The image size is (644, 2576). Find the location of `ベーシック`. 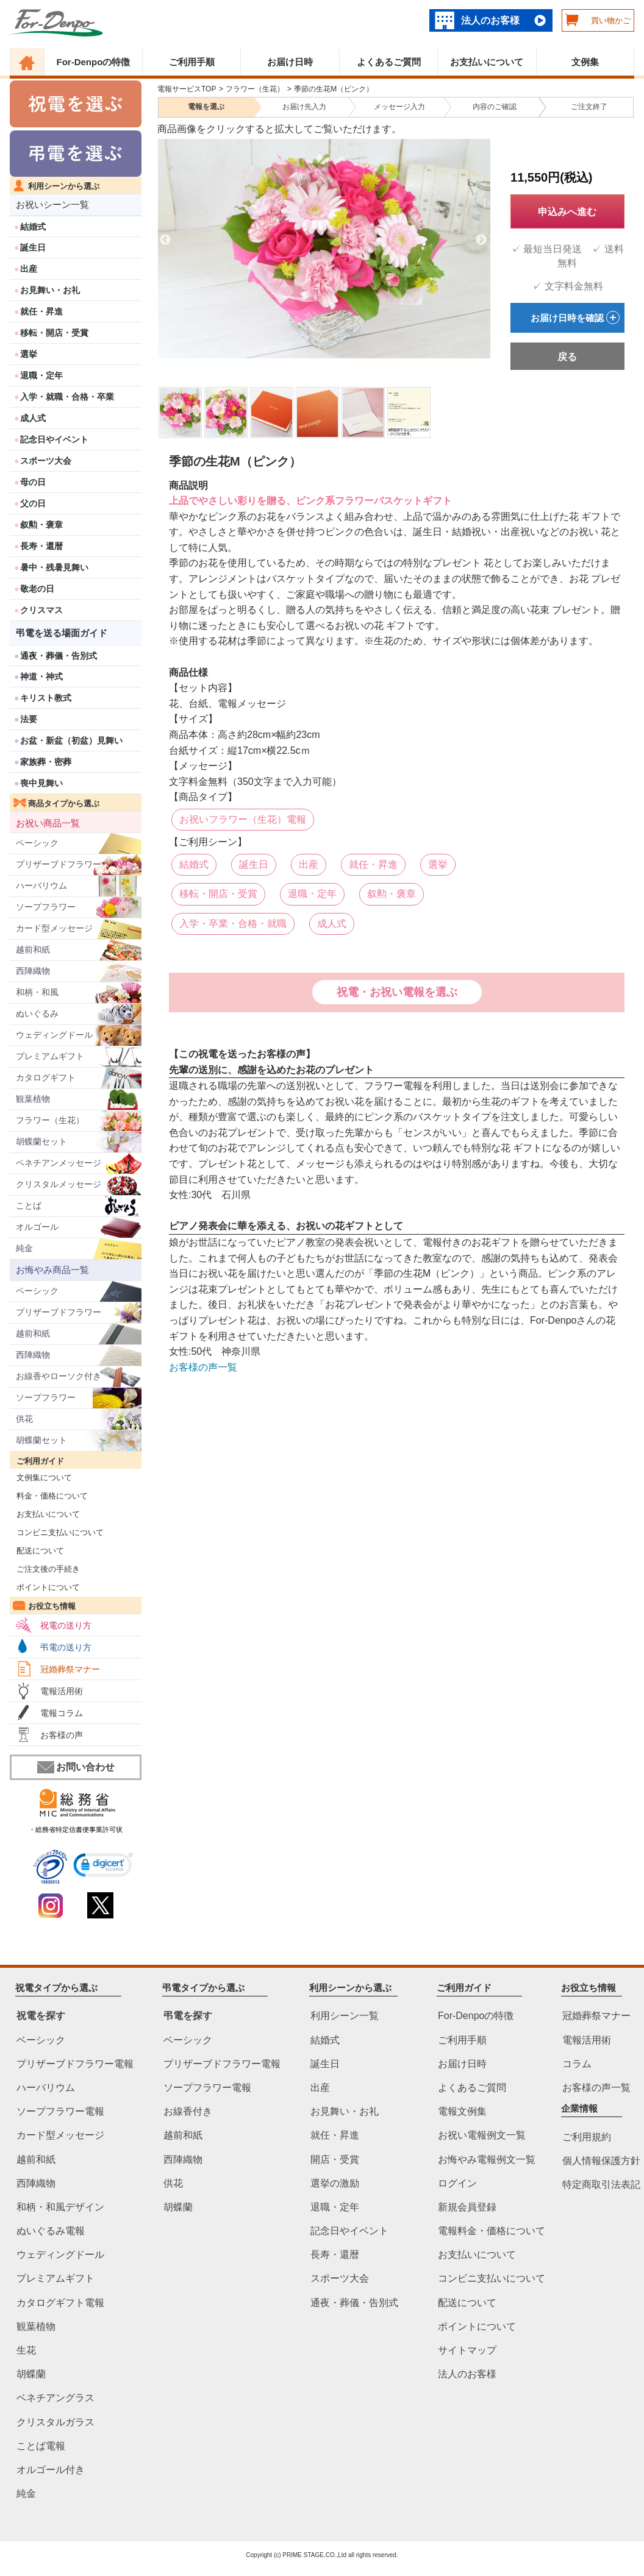

ベーシック is located at coordinates (37, 843).